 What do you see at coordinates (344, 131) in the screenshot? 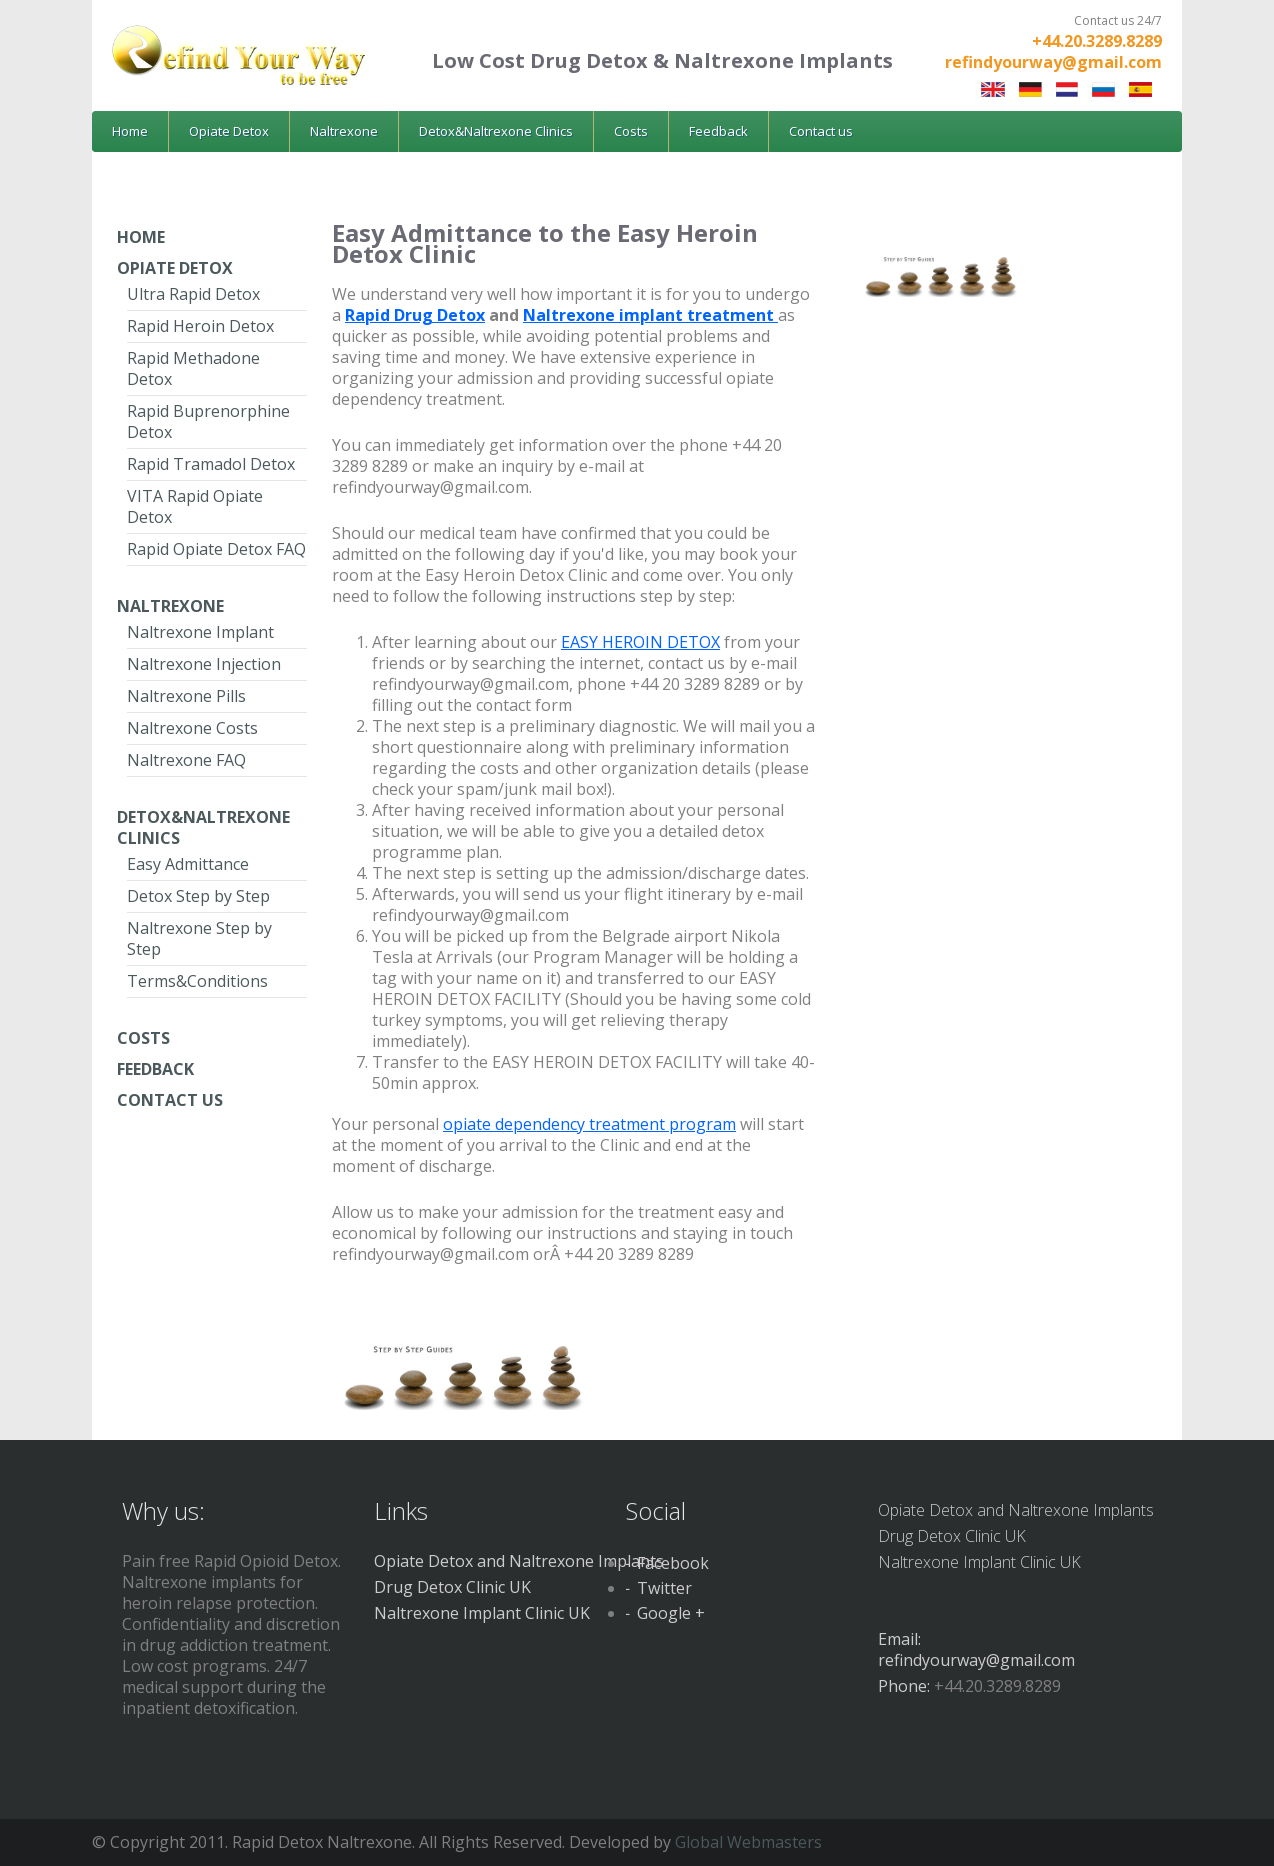
I see `Naltrexone` at bounding box center [344, 131].